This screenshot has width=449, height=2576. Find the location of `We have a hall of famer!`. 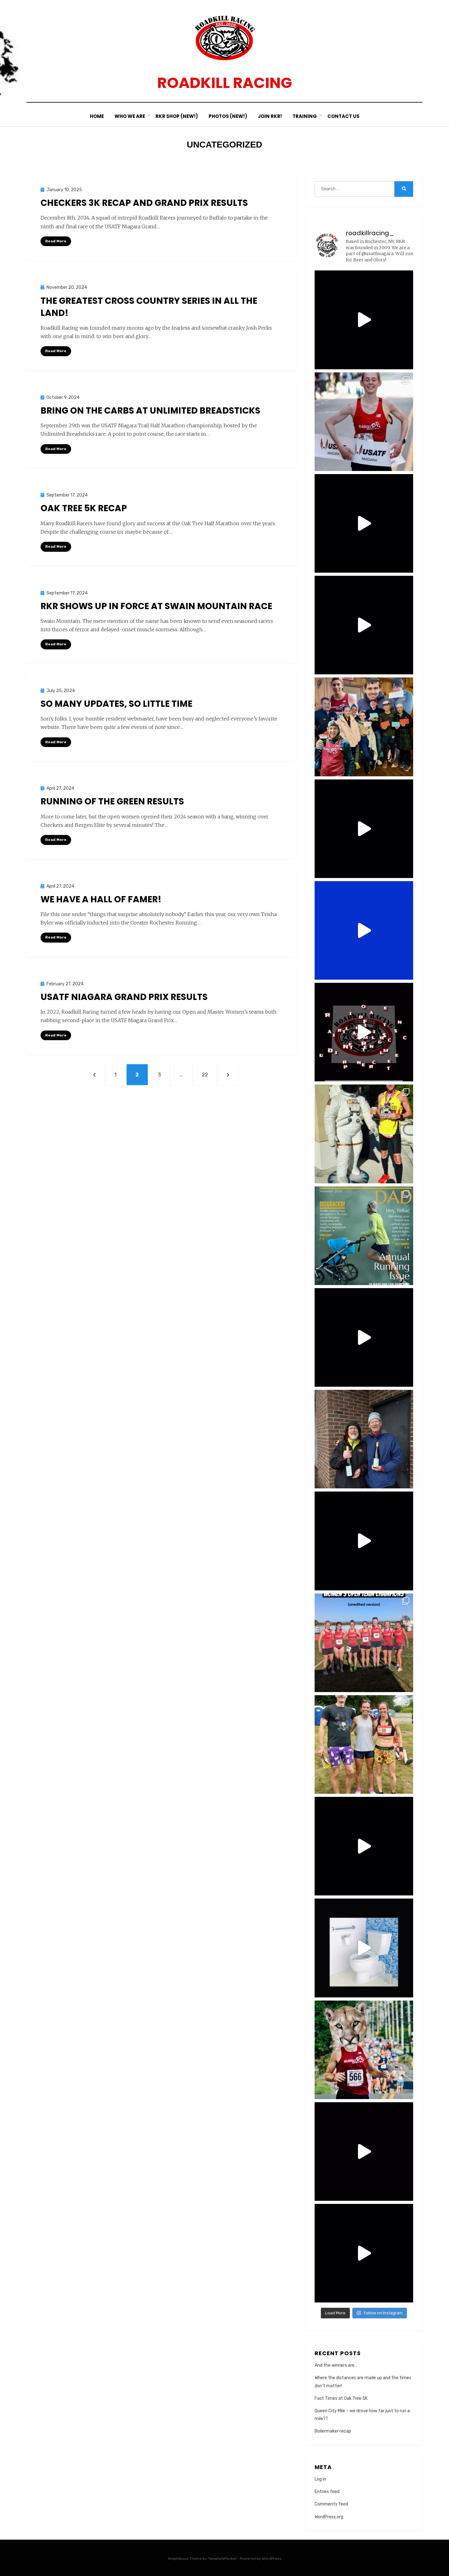

We have a hall of famer! is located at coordinates (101, 899).